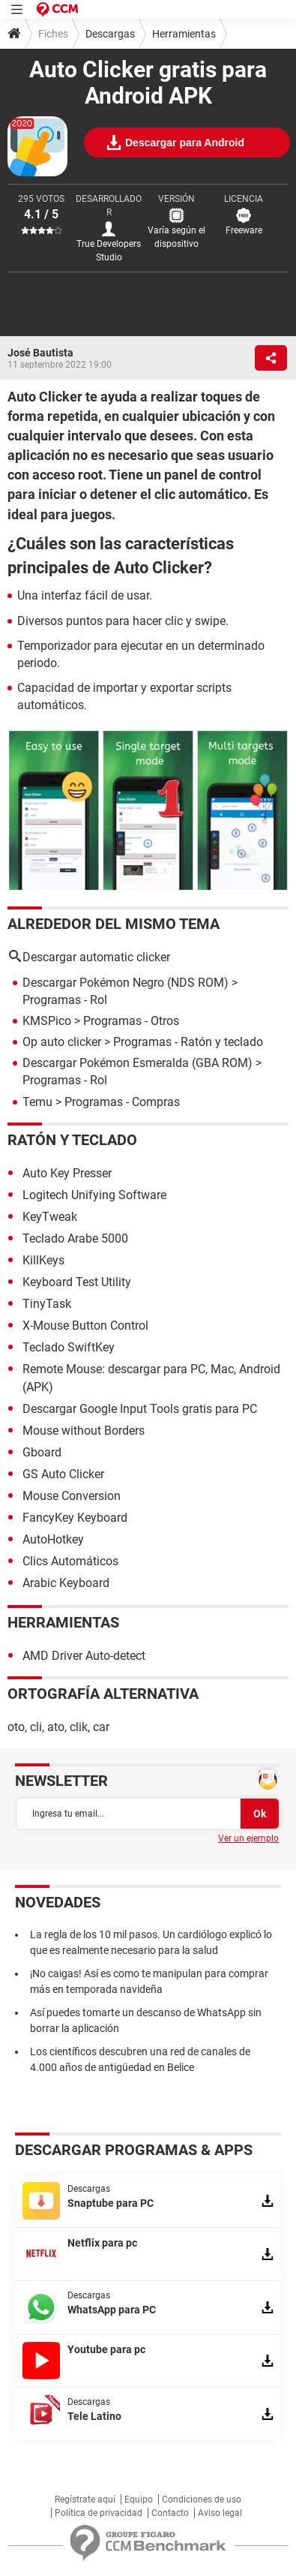 The height and width of the screenshot is (2576, 296). What do you see at coordinates (46, 1304) in the screenshot?
I see `TinyTask` at bounding box center [46, 1304].